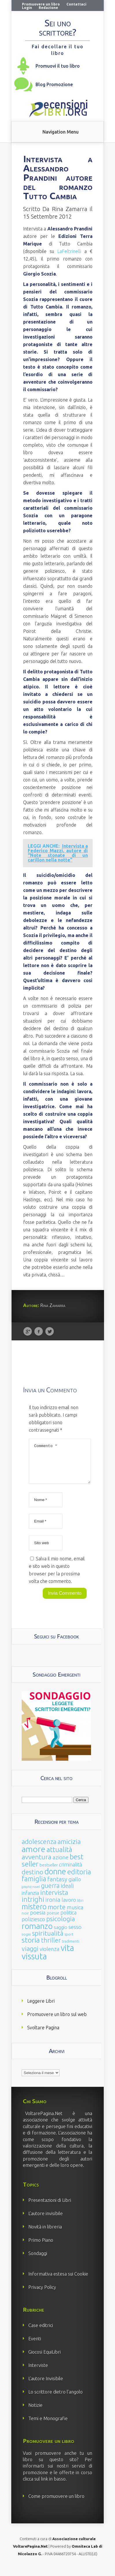 The height and width of the screenshot is (2576, 115). I want to click on spiritualità [spiritualità (130 elementi)], so click(47, 1940).